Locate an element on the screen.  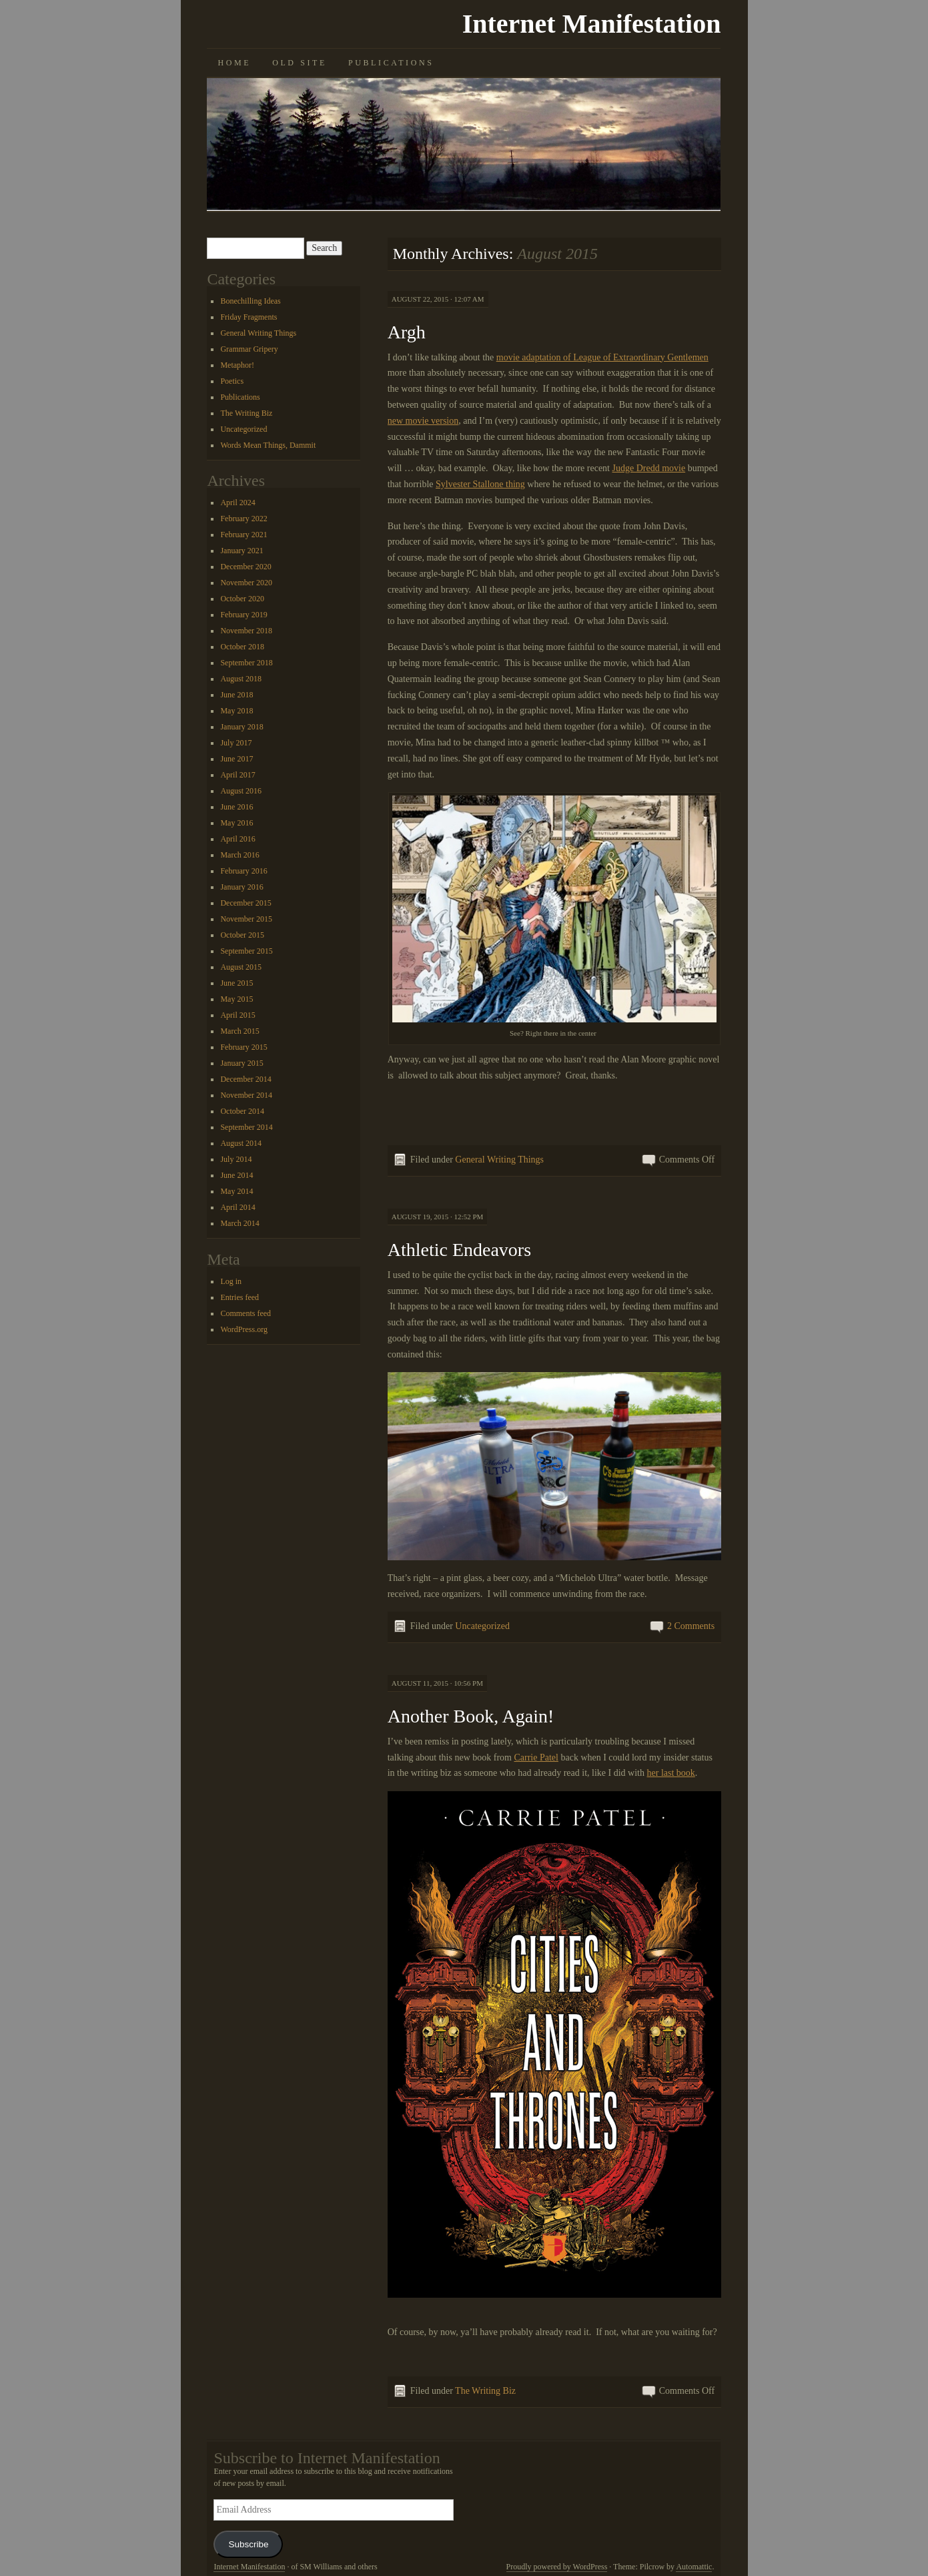
Uncategorized is located at coordinates (482, 1626).